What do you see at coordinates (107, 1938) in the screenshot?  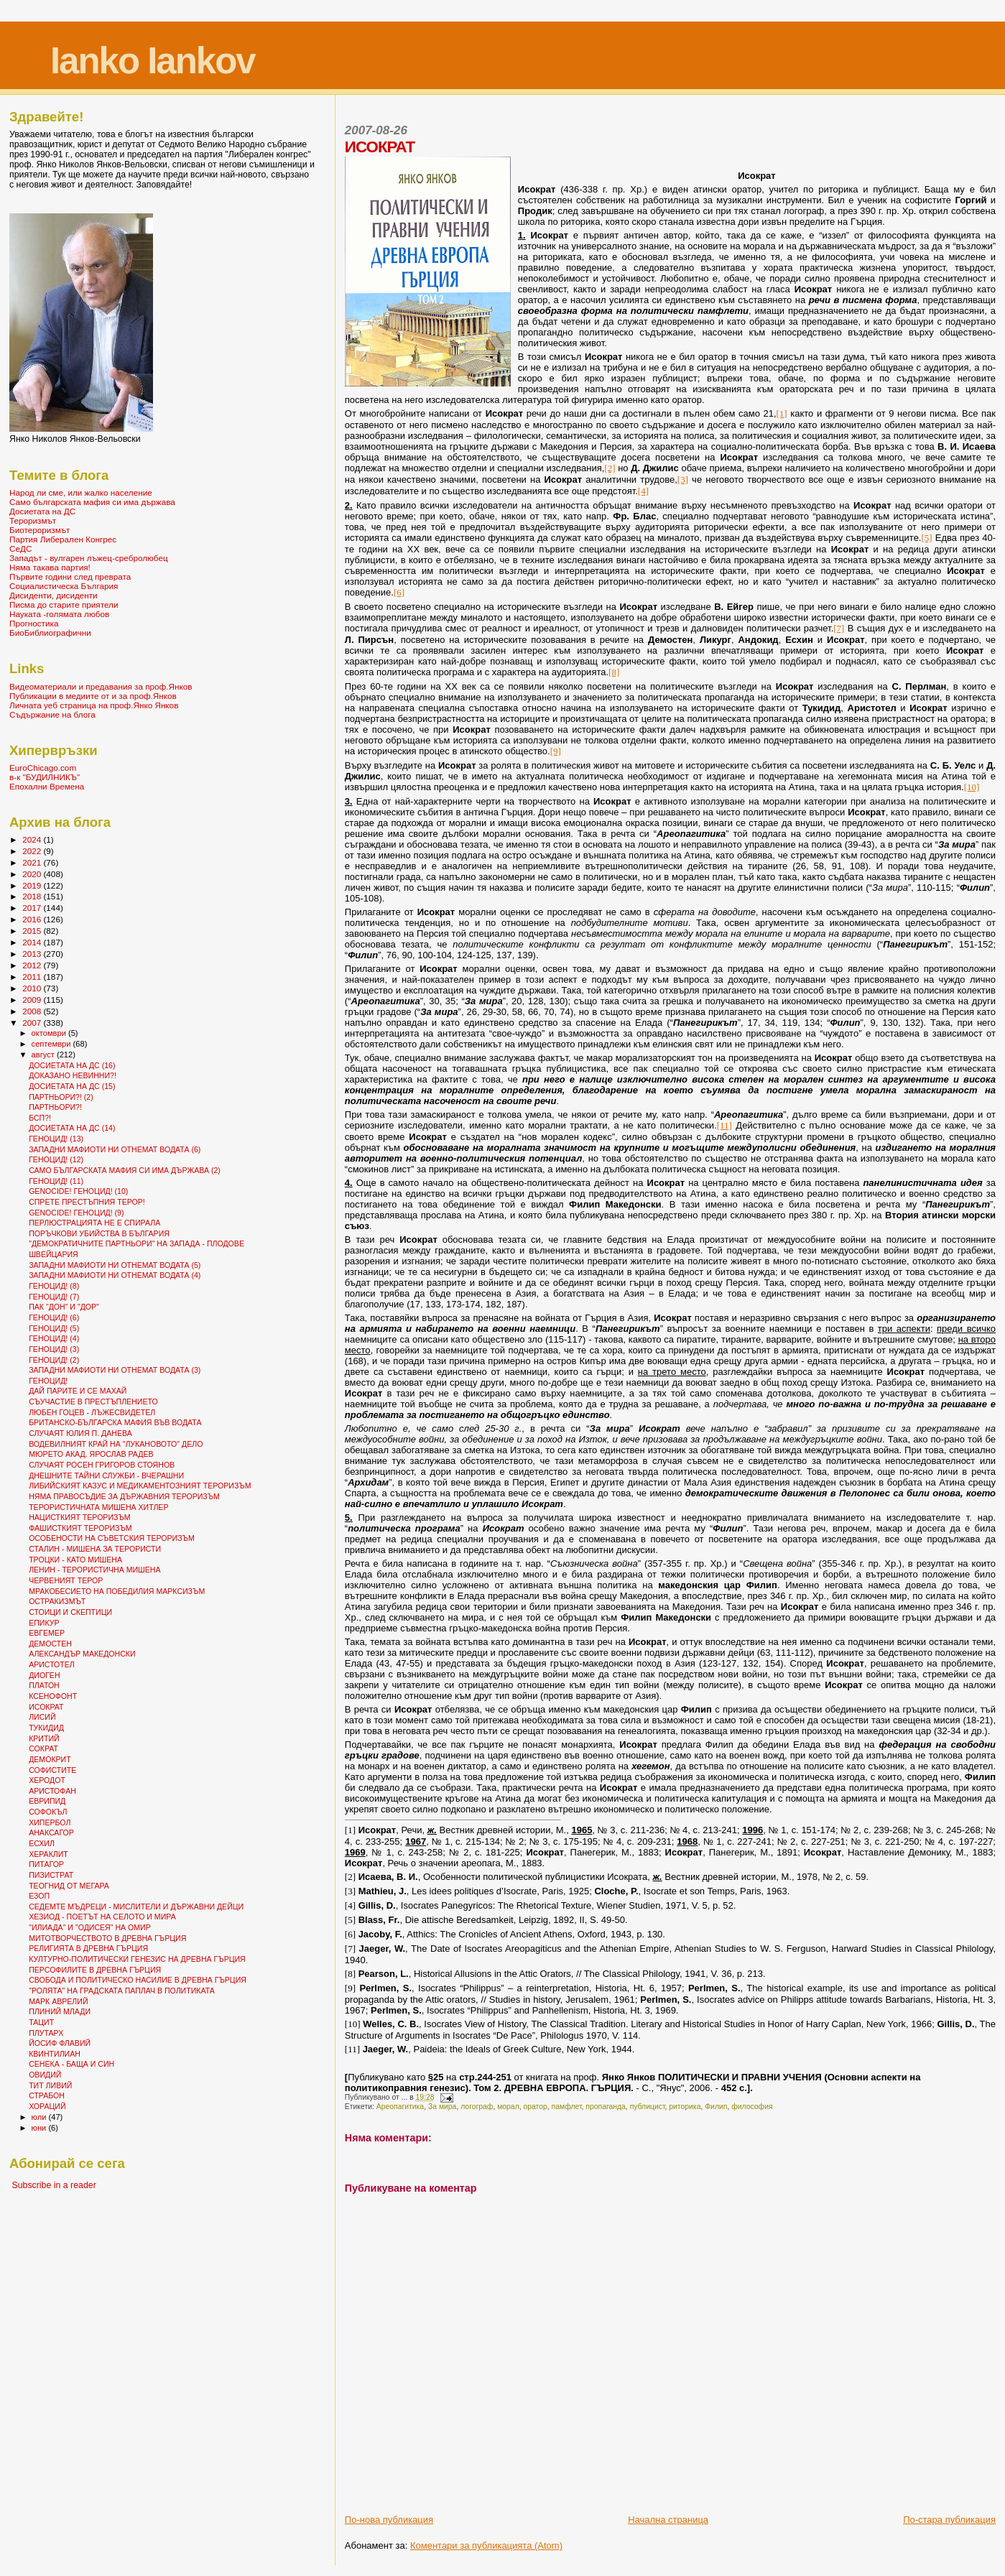 I see `МИТОТВОРЧЕСТВОТО В ДРЕВНА ГЪРЦИЯ` at bounding box center [107, 1938].